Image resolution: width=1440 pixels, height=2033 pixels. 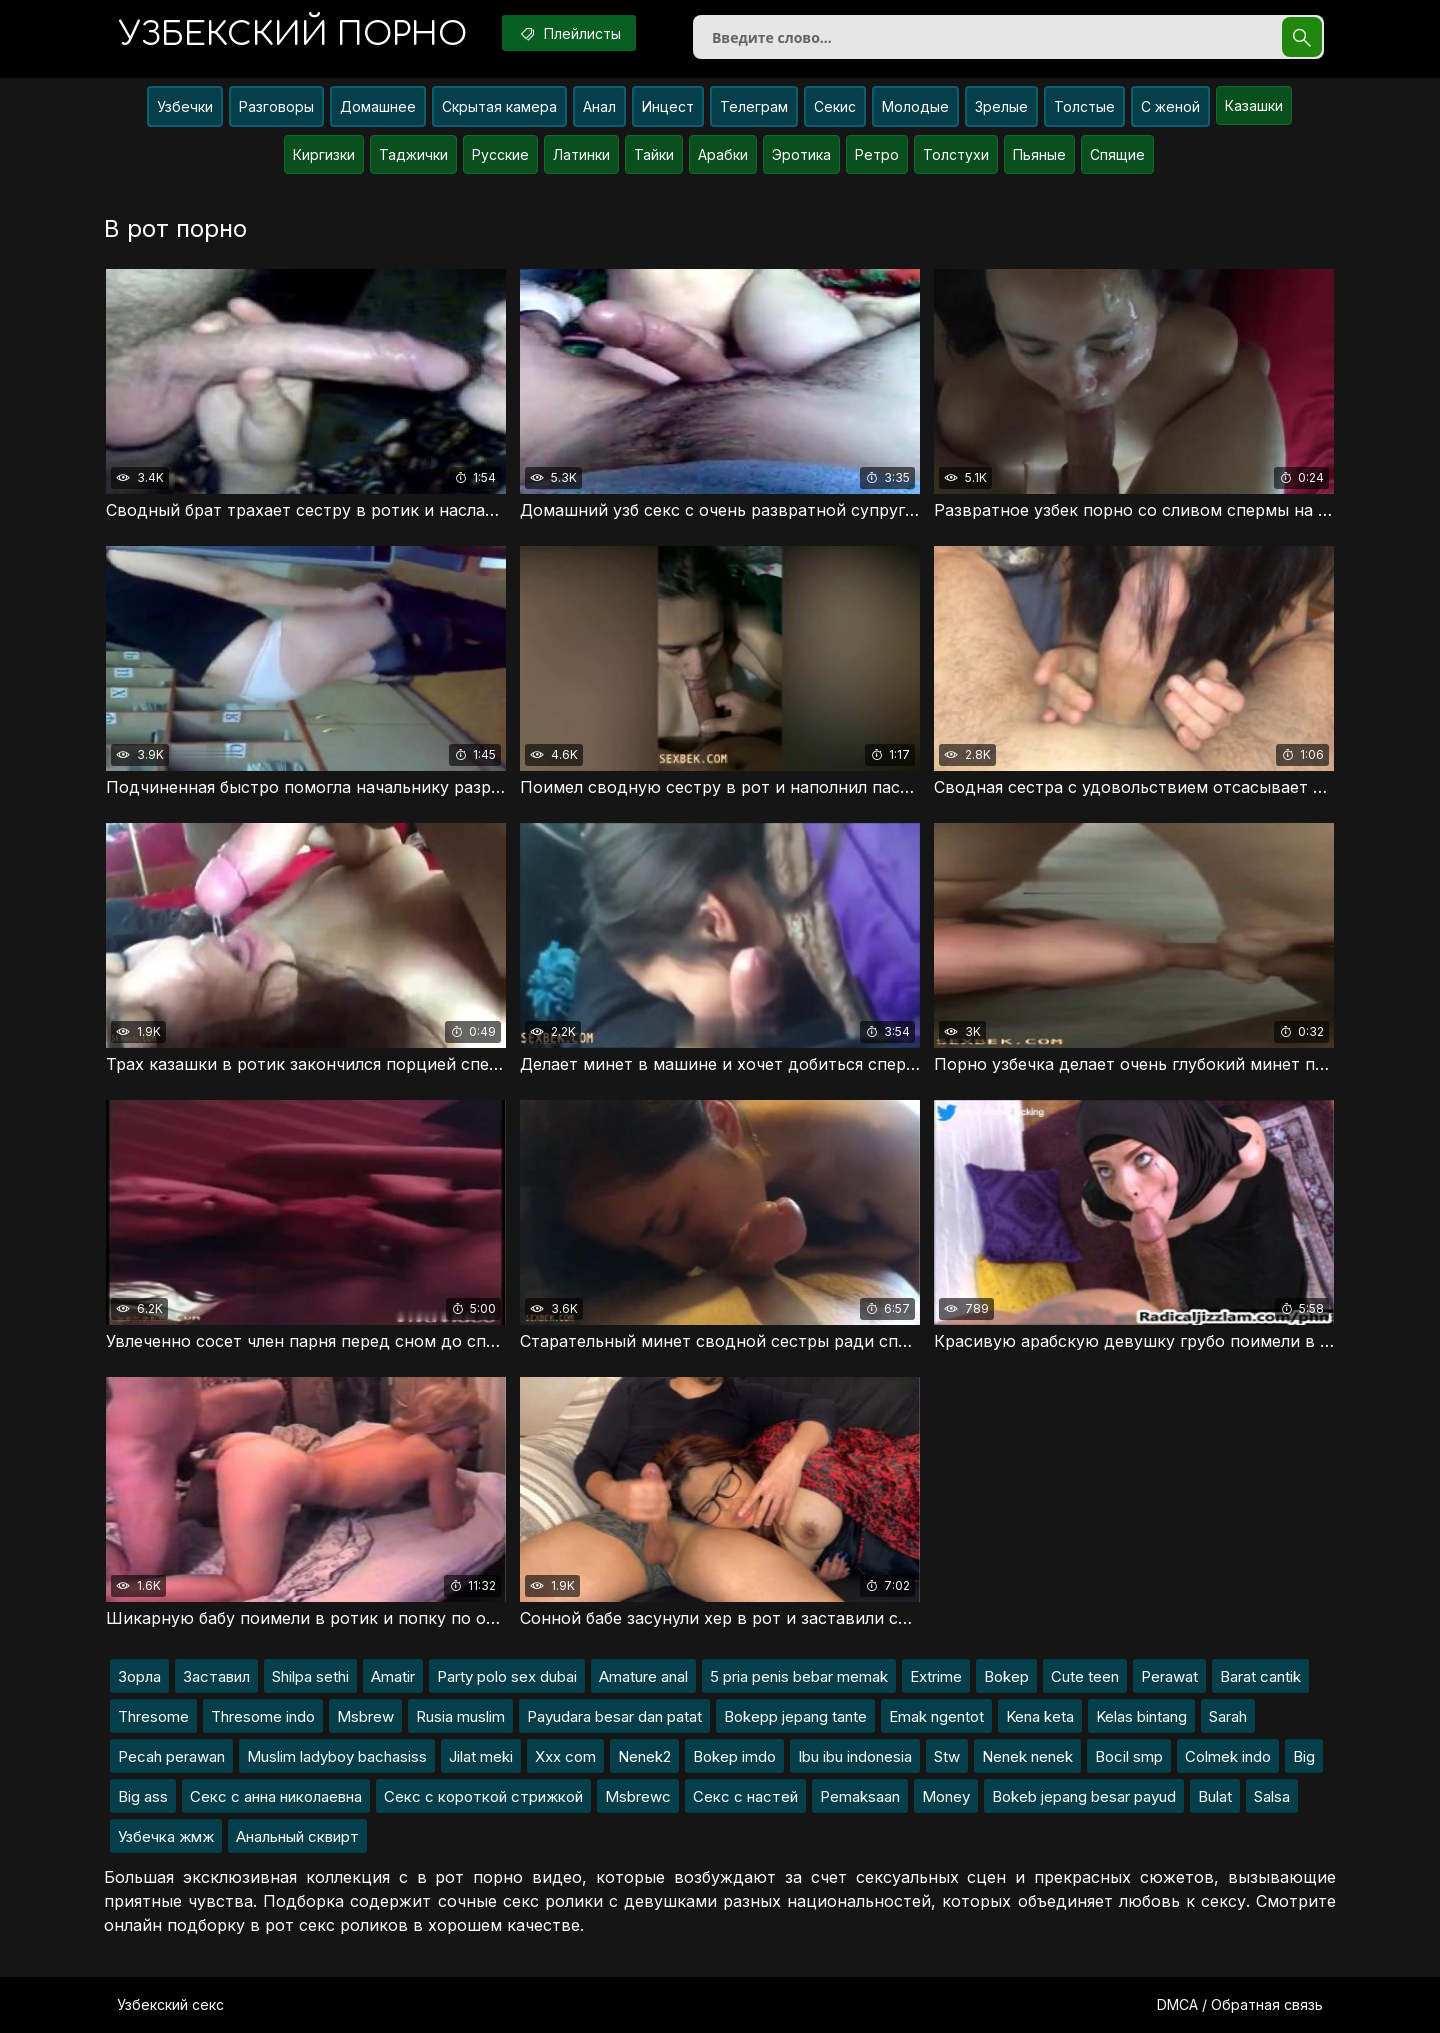 I want to click on DMCA / Обратная связь, so click(x=1240, y=2004).